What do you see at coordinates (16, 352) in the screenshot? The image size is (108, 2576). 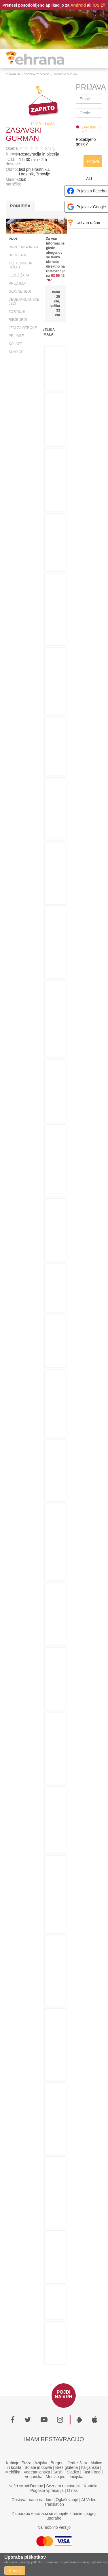 I see `Sladice` at bounding box center [16, 352].